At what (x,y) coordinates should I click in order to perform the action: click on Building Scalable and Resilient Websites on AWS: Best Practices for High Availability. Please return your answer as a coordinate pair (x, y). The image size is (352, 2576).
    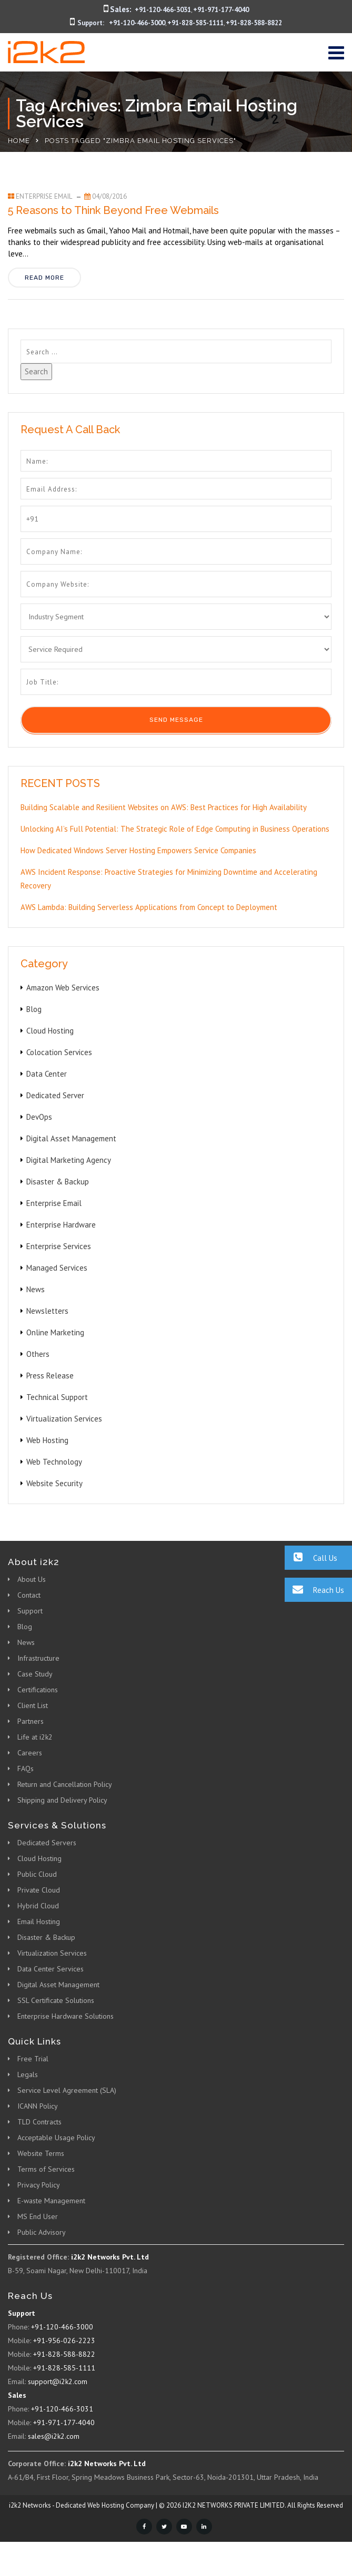
    Looking at the image, I should click on (164, 807).